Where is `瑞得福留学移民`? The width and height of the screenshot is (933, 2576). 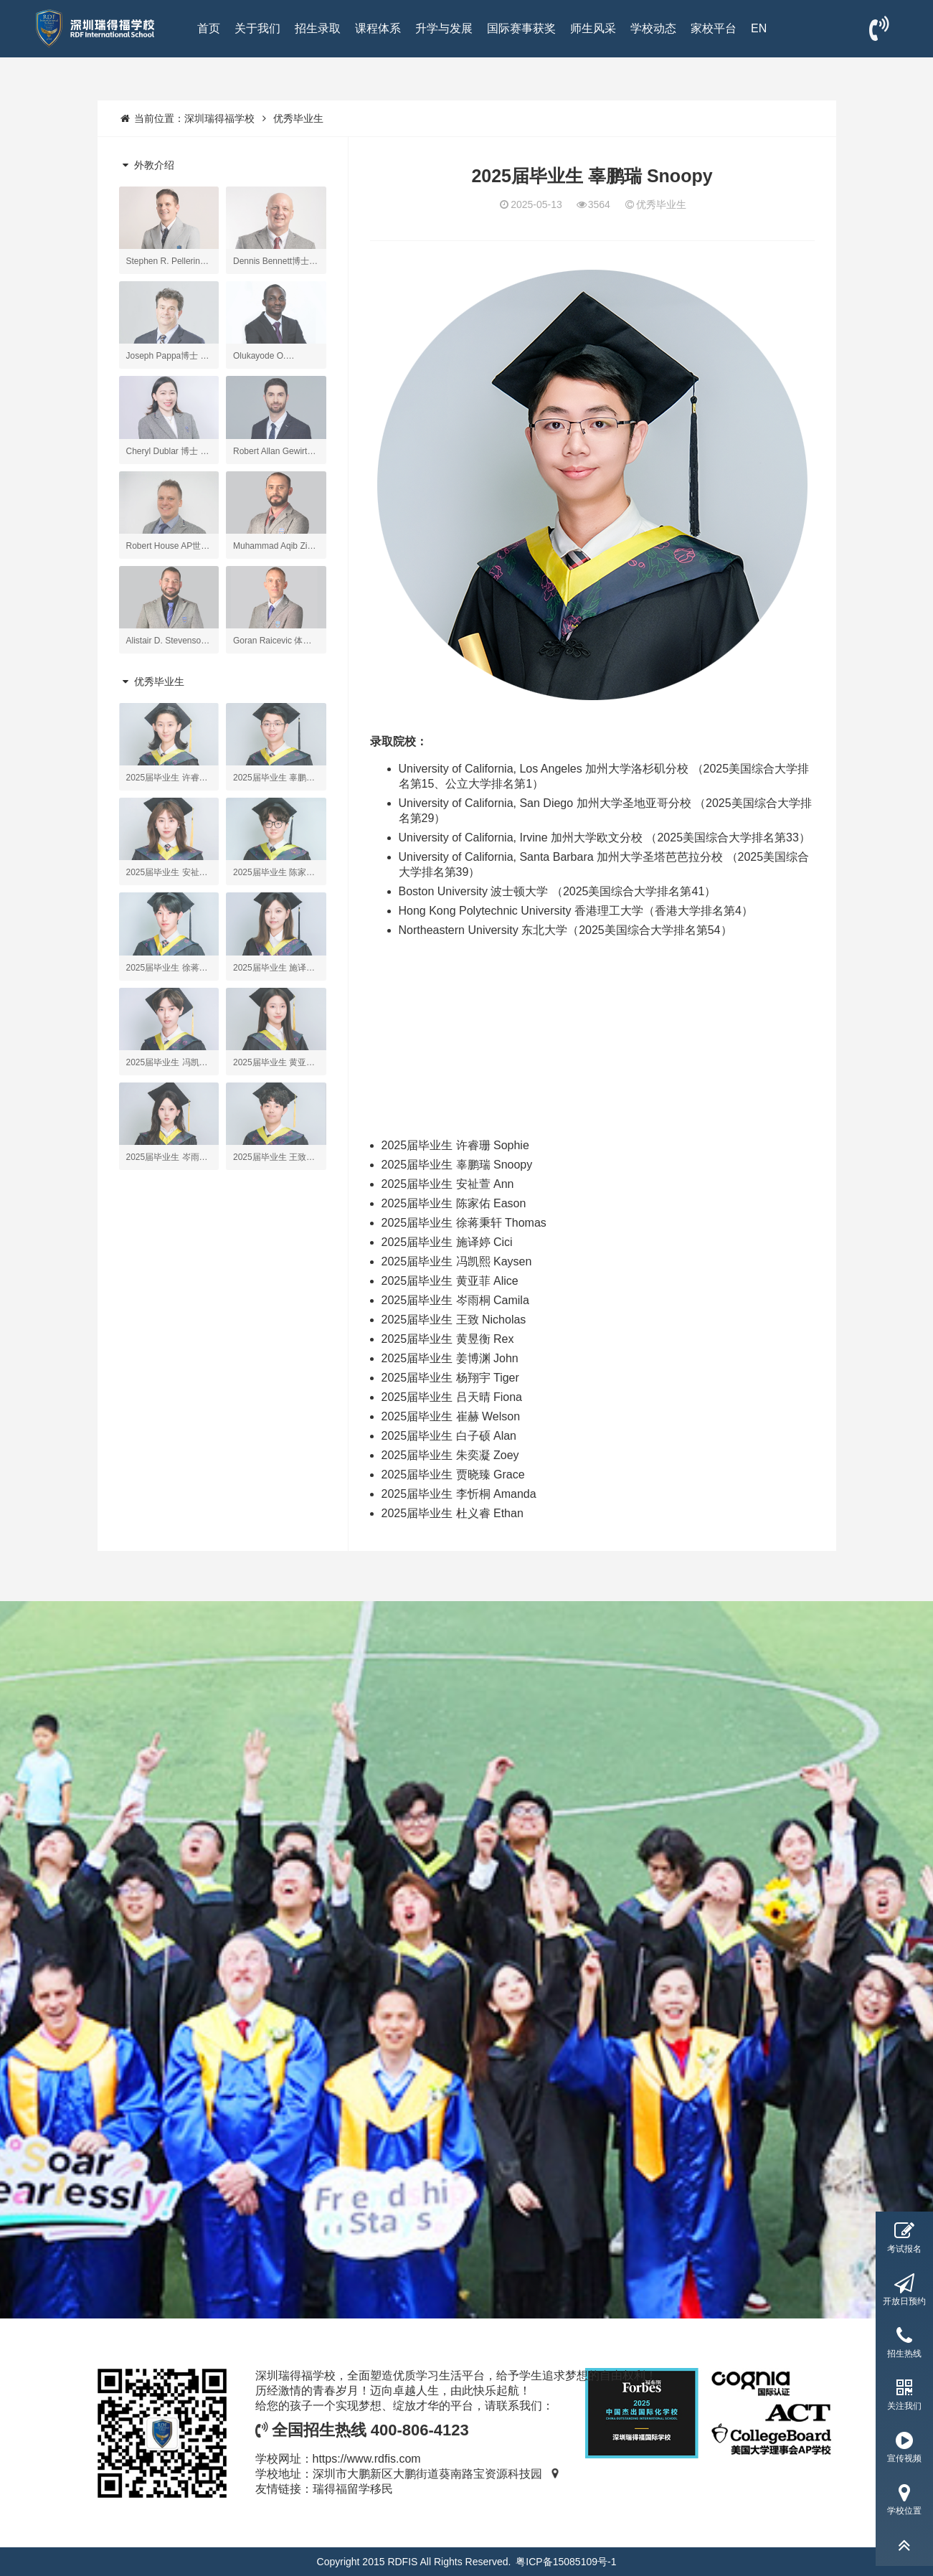
瑞得福留学移民 is located at coordinates (353, 2489).